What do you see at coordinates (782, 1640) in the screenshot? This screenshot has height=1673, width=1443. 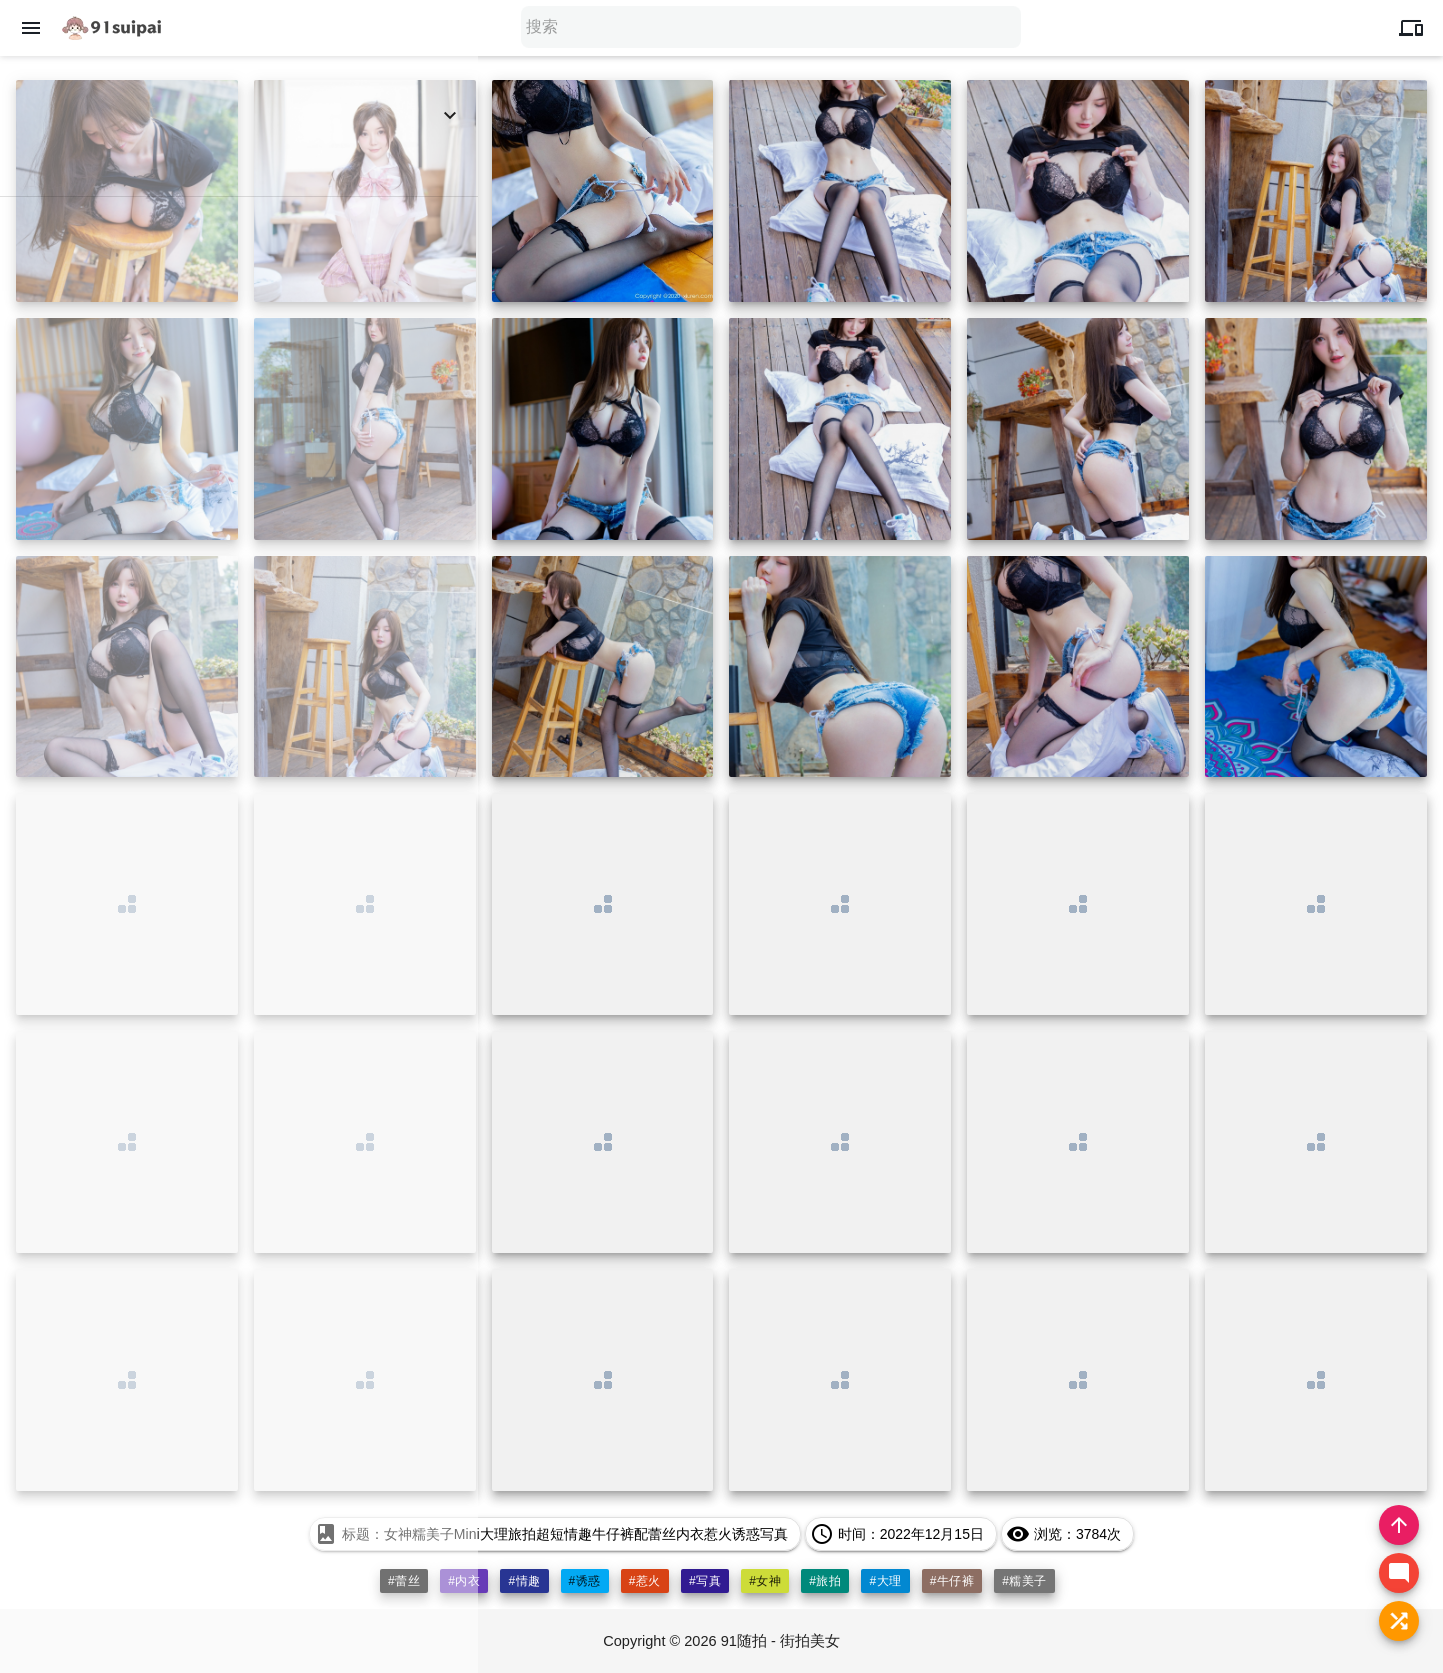 I see `91随拍 - 街拍美女` at bounding box center [782, 1640].